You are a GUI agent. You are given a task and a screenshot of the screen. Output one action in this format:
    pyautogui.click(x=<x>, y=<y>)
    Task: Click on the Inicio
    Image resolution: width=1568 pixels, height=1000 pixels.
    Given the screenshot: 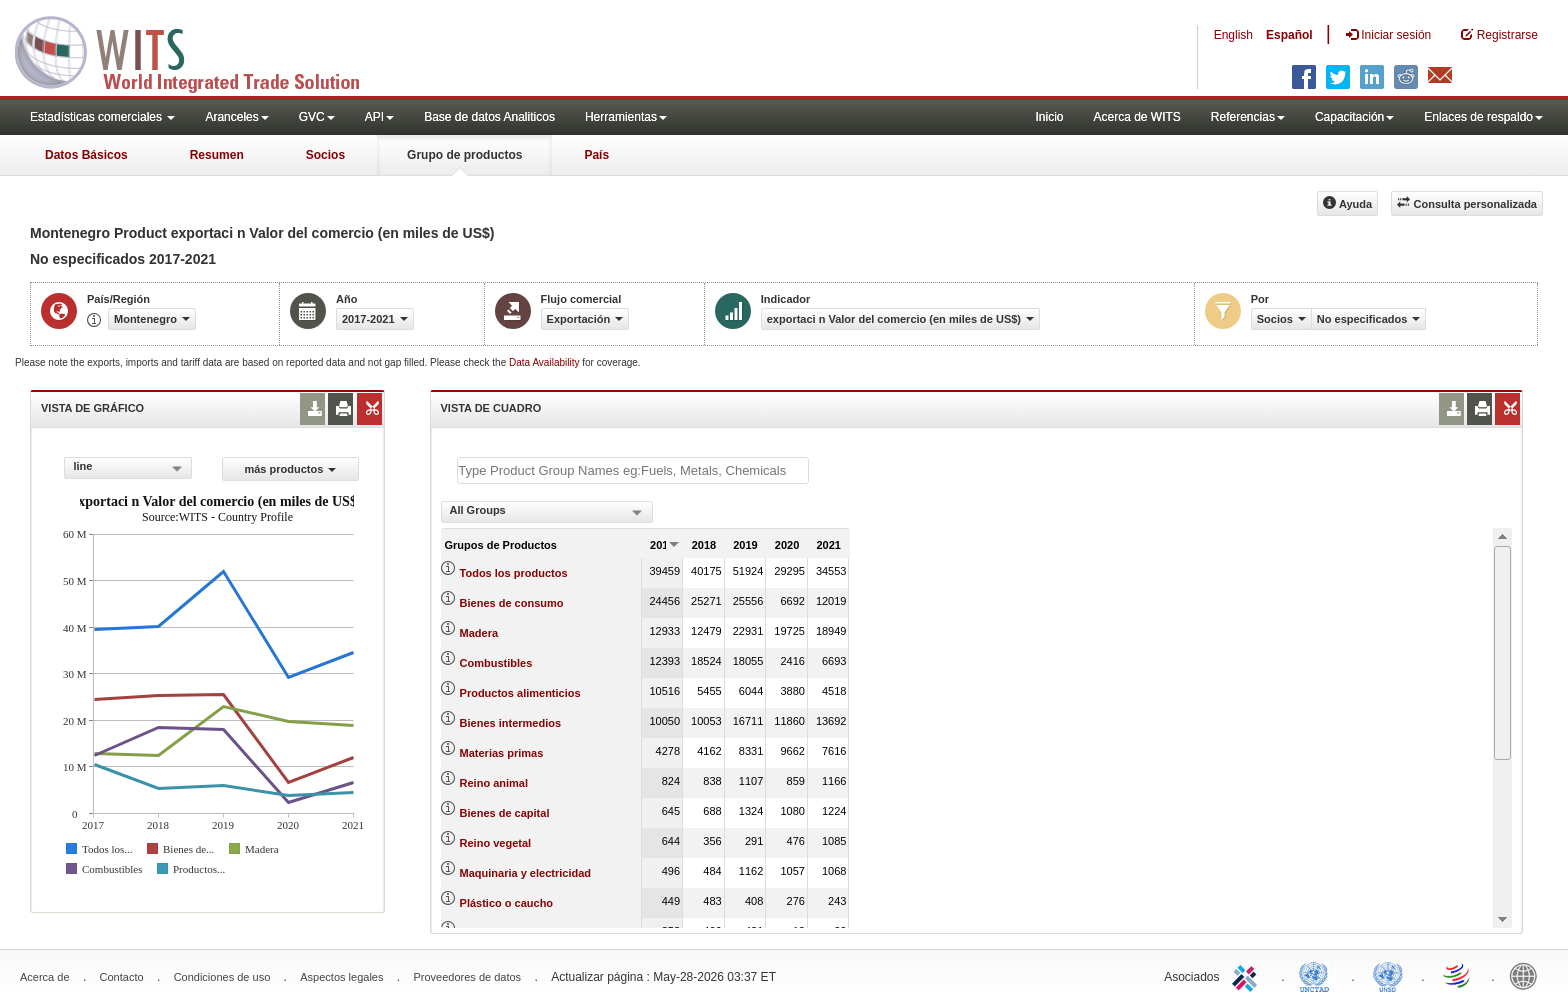 What is the action you would take?
    pyautogui.click(x=1049, y=117)
    